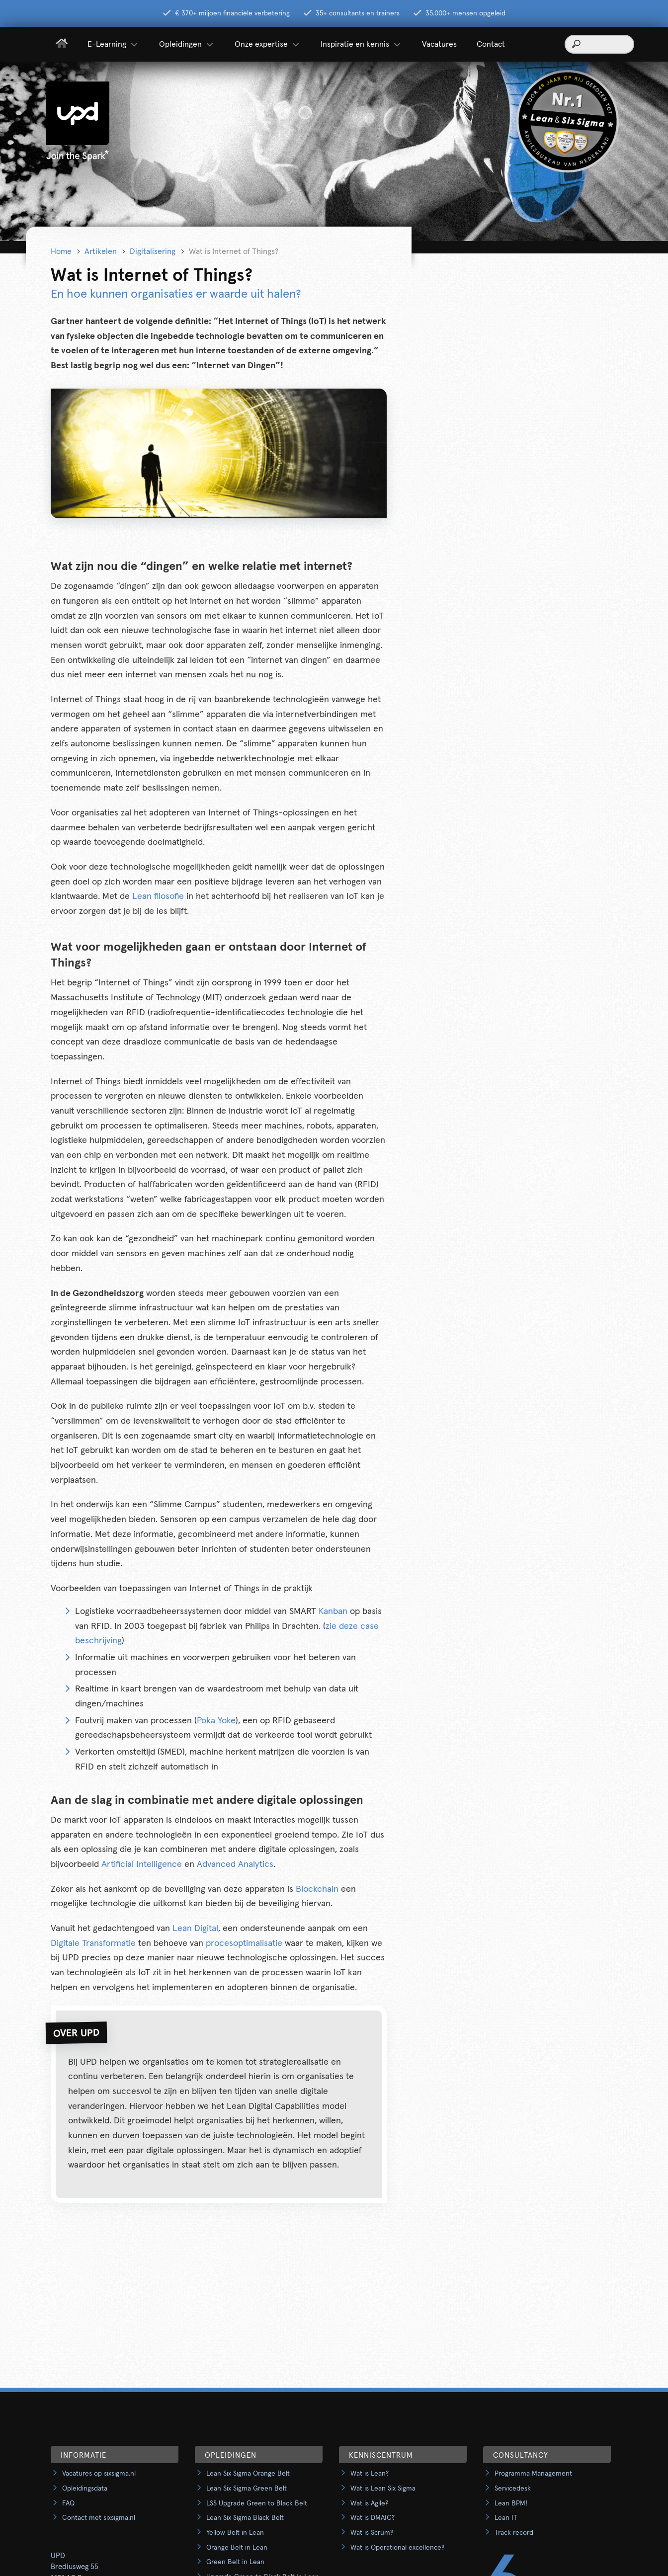 The width and height of the screenshot is (668, 2576). Describe the element at coordinates (513, 2488) in the screenshot. I see `Servicedesk` at that location.